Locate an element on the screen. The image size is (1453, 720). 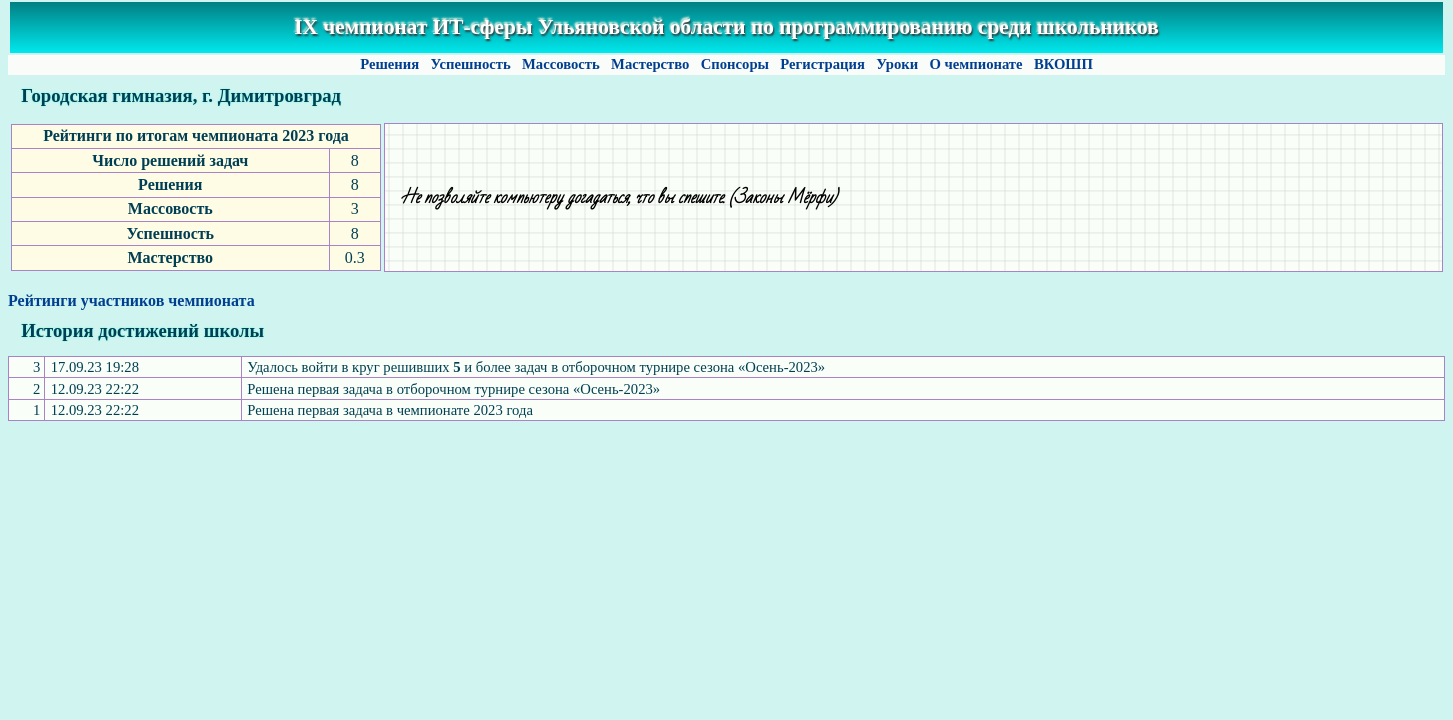
ВКОШП is located at coordinates (1063, 64).